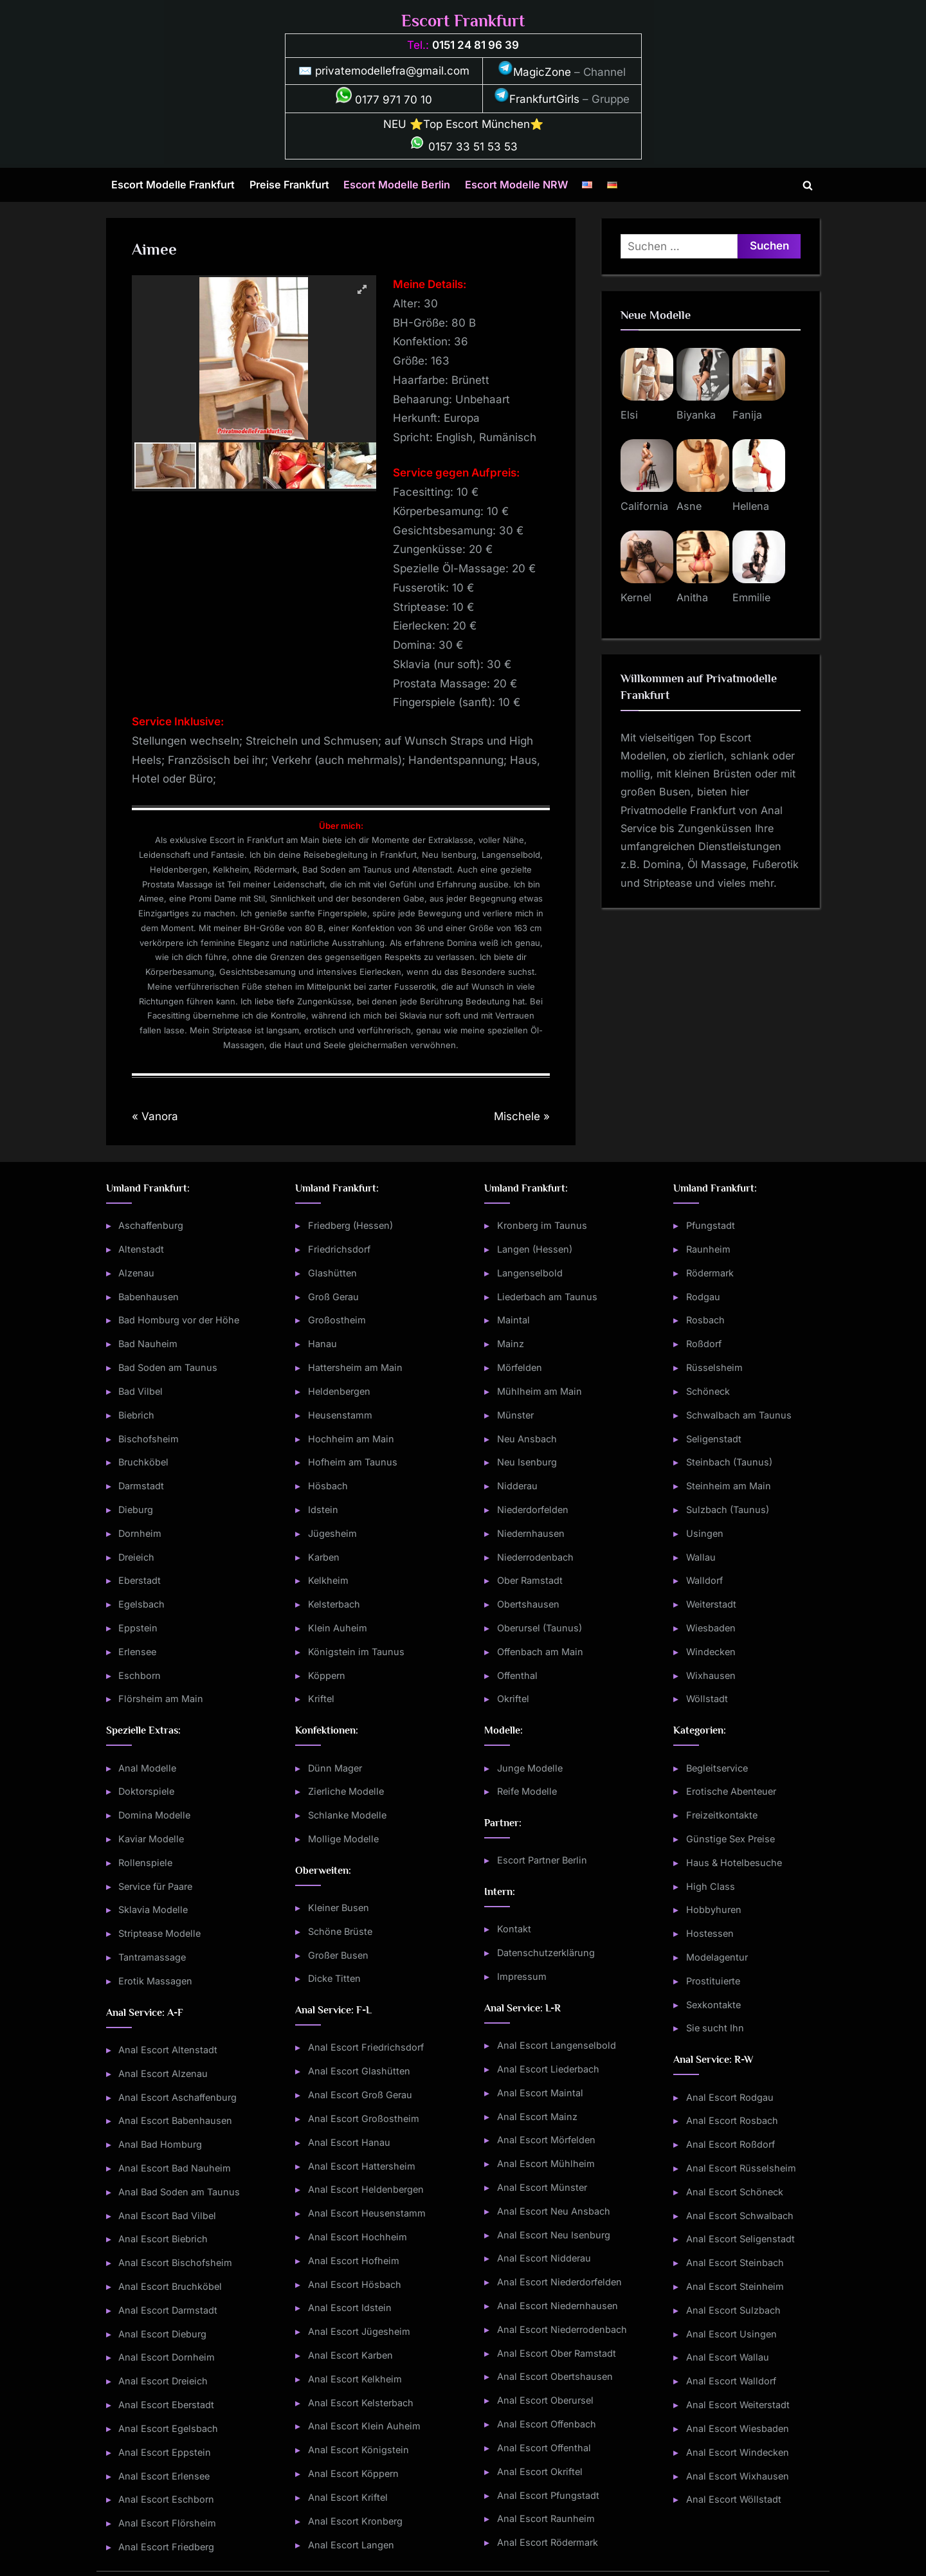 This screenshot has height=2576, width=926. What do you see at coordinates (170, 2286) in the screenshot?
I see `Anal Escort Bruchköbel` at bounding box center [170, 2286].